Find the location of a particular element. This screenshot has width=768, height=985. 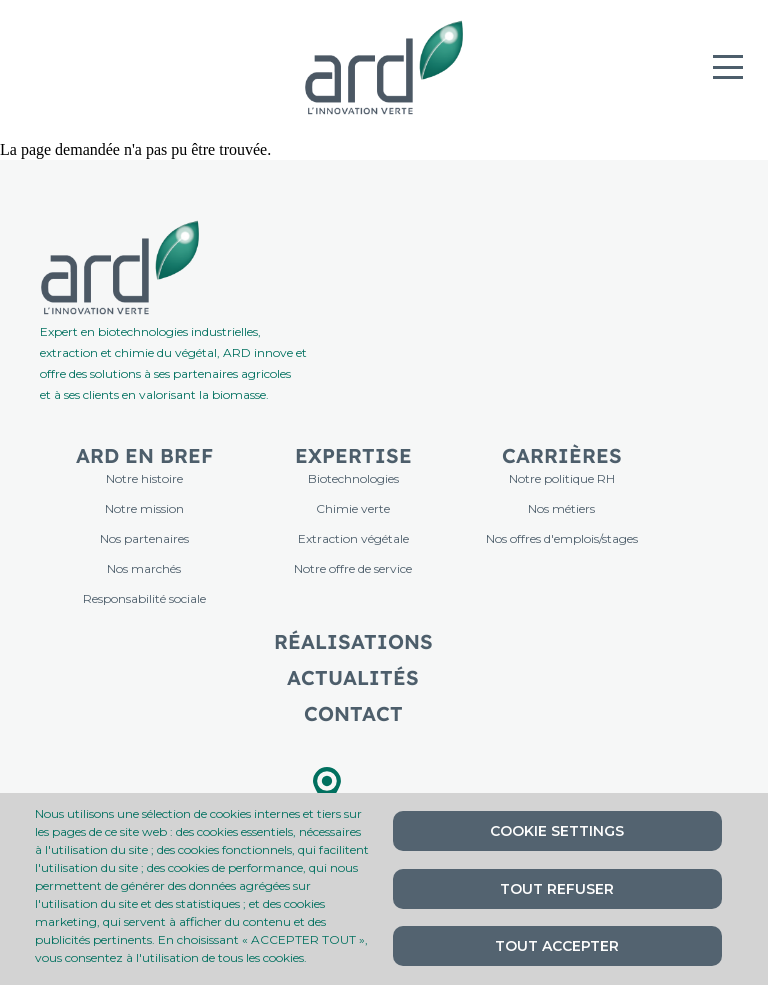

Expertise is located at coordinates (353, 455).